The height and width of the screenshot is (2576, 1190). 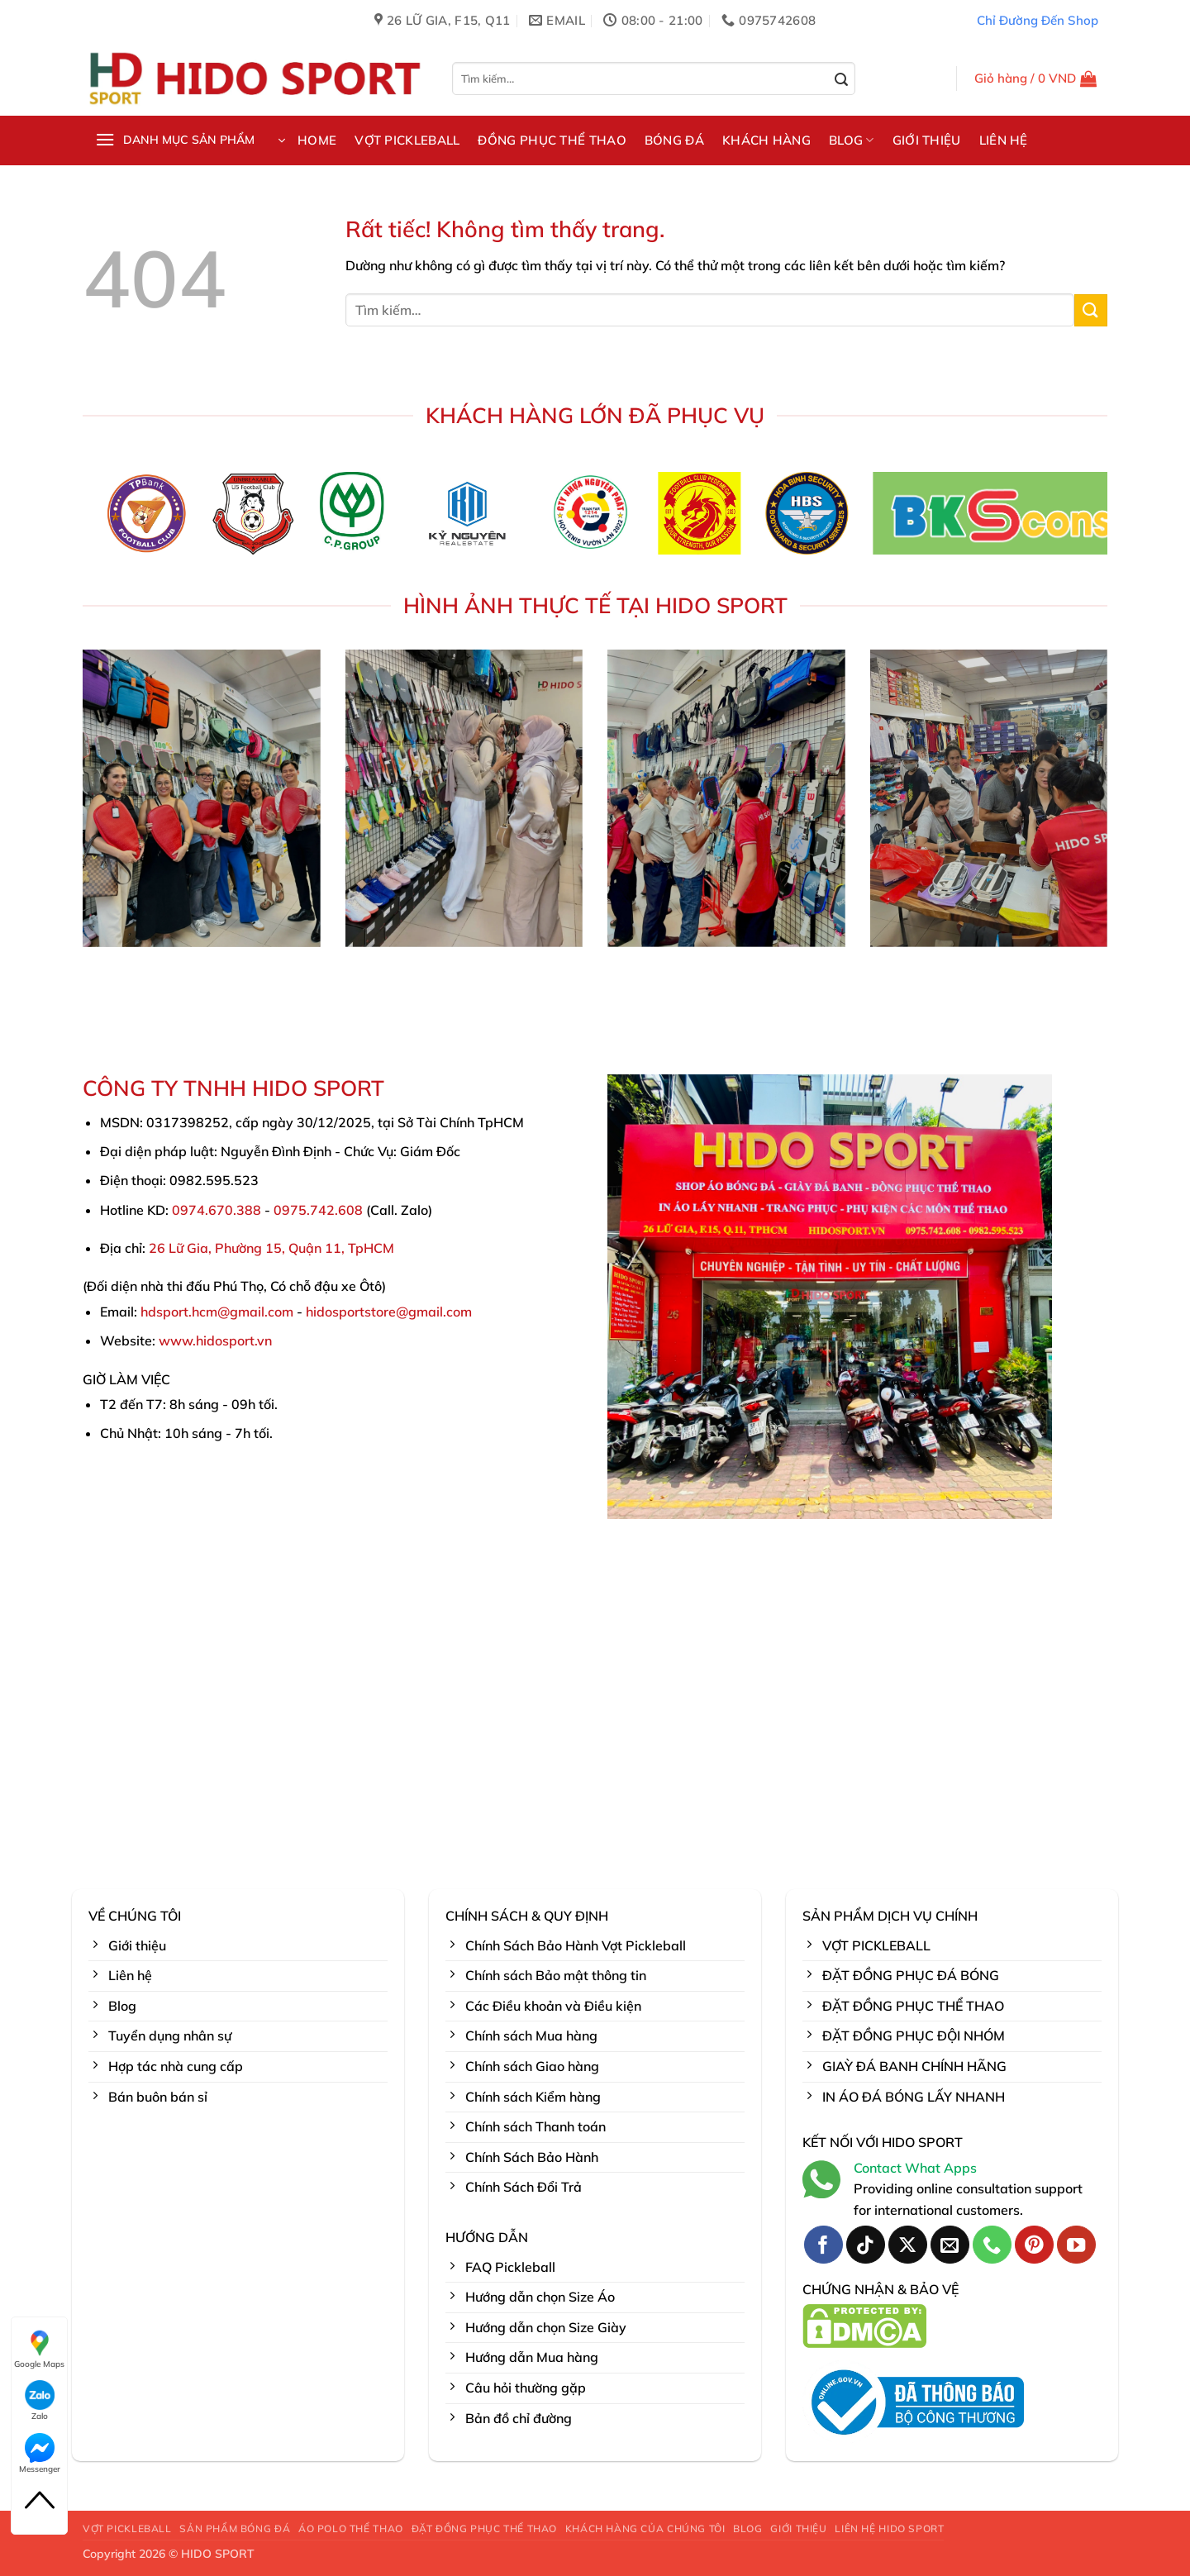 I want to click on SẢN PHẨM BÓNG ĐÁ, so click(x=234, y=2528).